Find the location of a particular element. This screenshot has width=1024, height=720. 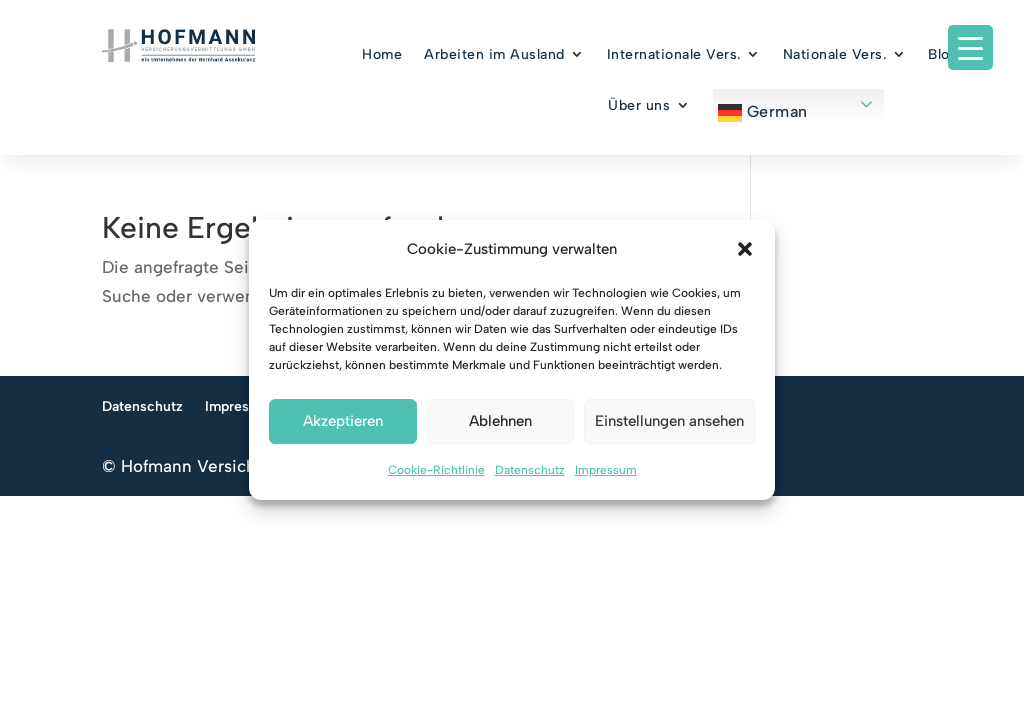

Ablehnen is located at coordinates (500, 422).